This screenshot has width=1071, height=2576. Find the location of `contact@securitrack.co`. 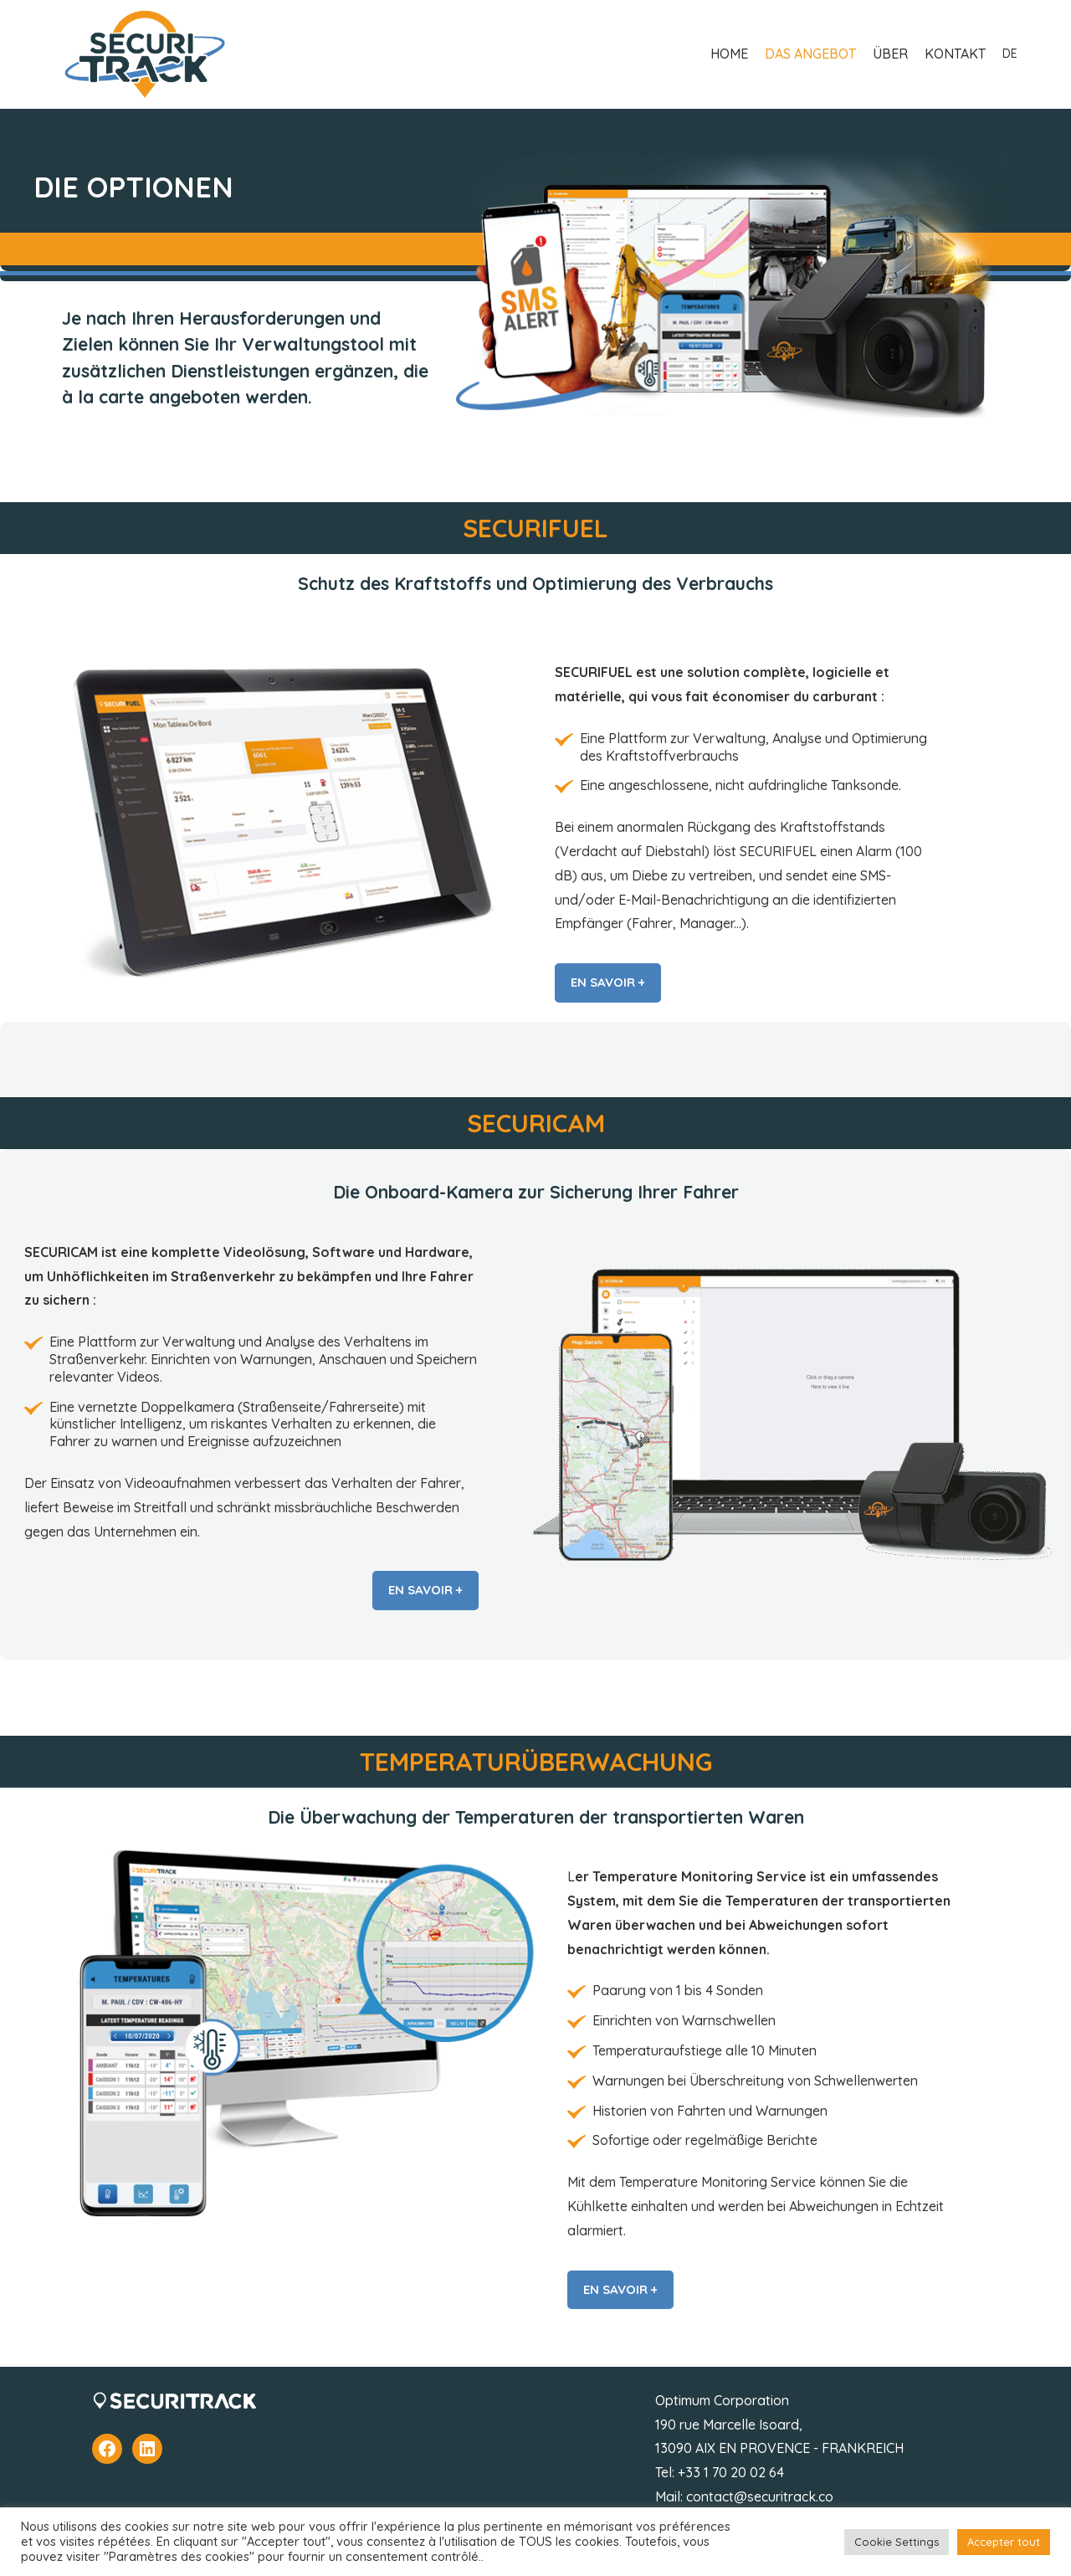

contact@securitrack.co is located at coordinates (759, 2496).